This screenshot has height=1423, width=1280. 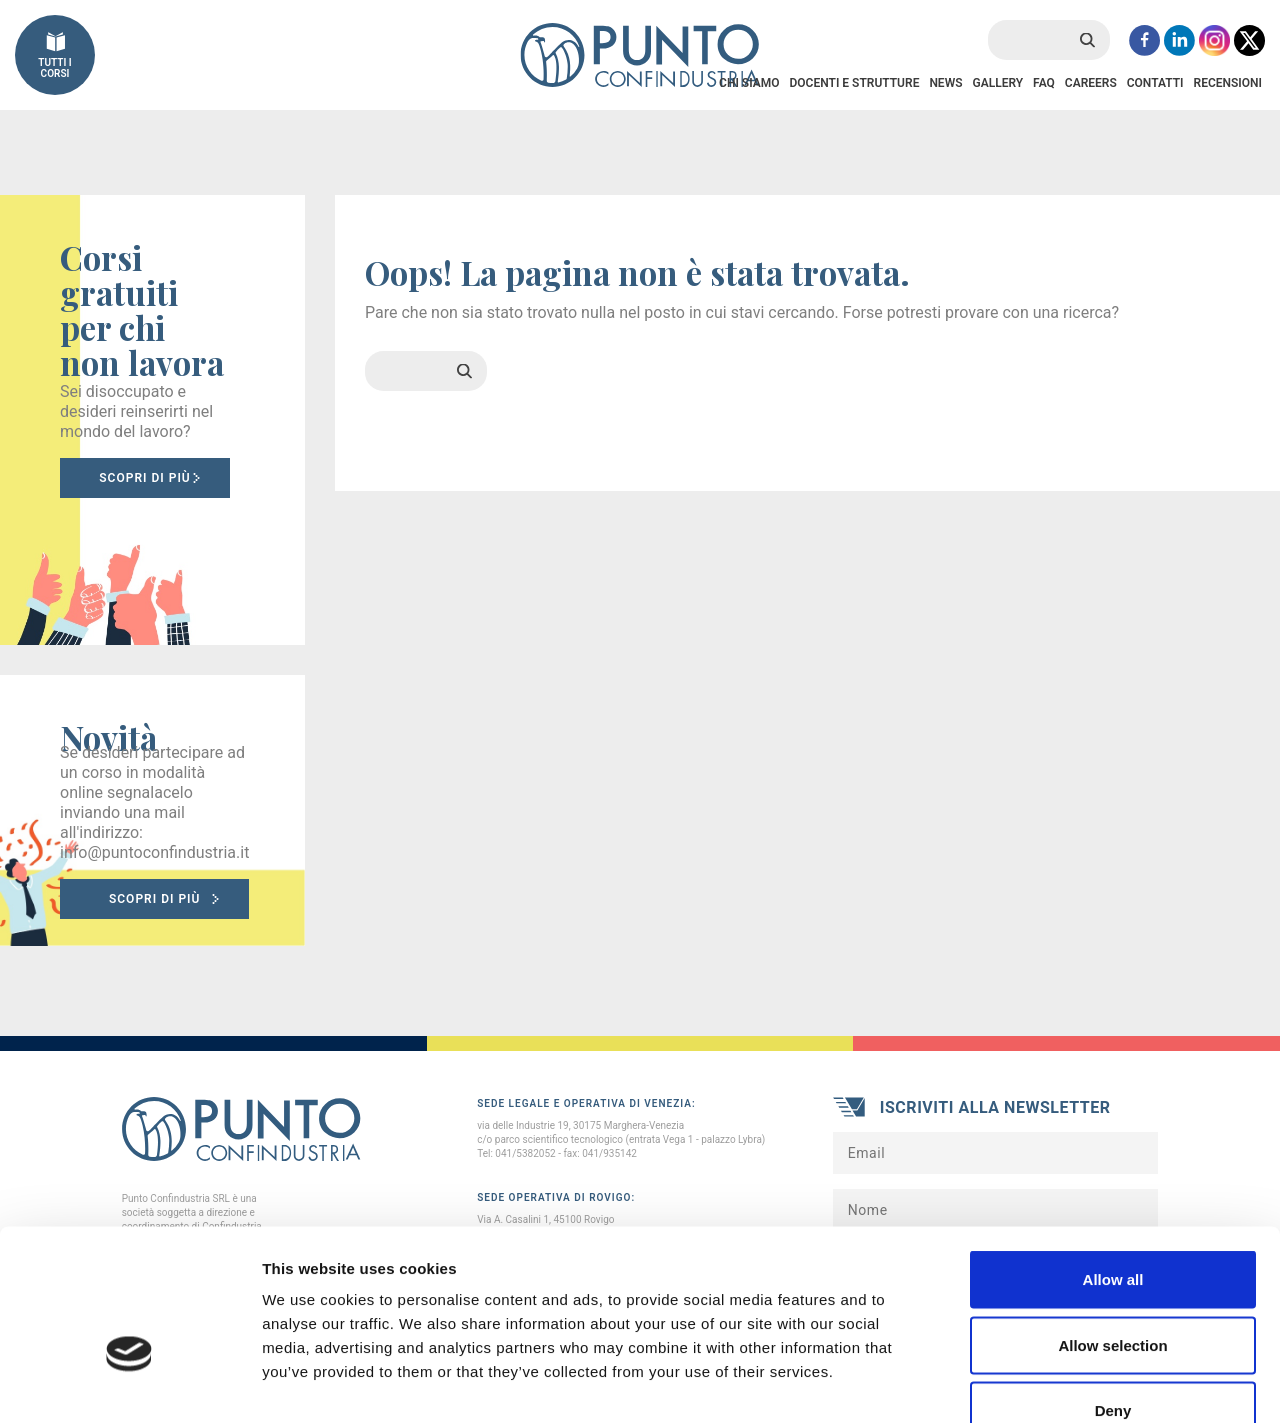 What do you see at coordinates (854, 83) in the screenshot?
I see `Docenti e Strutture` at bounding box center [854, 83].